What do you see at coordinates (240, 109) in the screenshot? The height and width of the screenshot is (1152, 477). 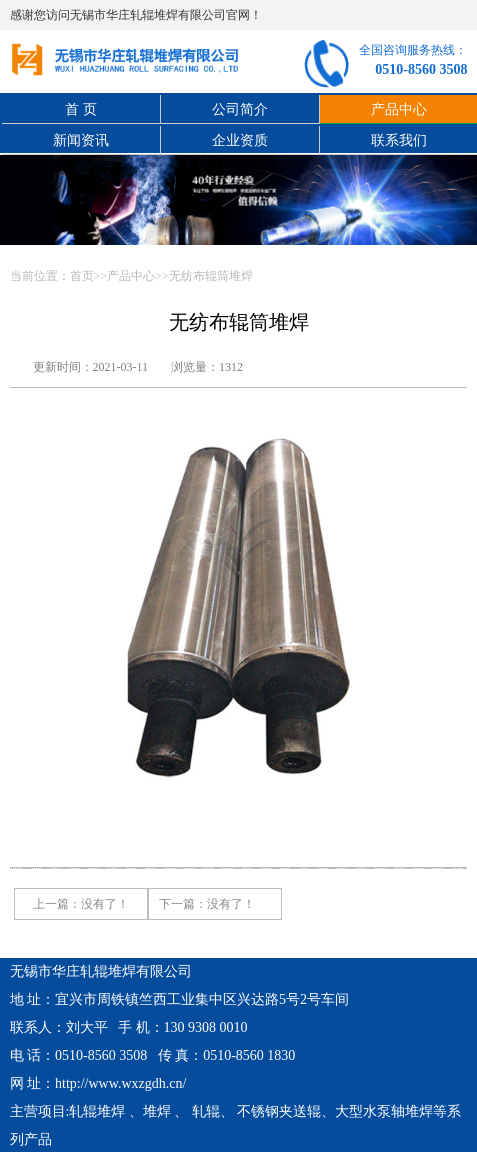 I see `公司简介` at bounding box center [240, 109].